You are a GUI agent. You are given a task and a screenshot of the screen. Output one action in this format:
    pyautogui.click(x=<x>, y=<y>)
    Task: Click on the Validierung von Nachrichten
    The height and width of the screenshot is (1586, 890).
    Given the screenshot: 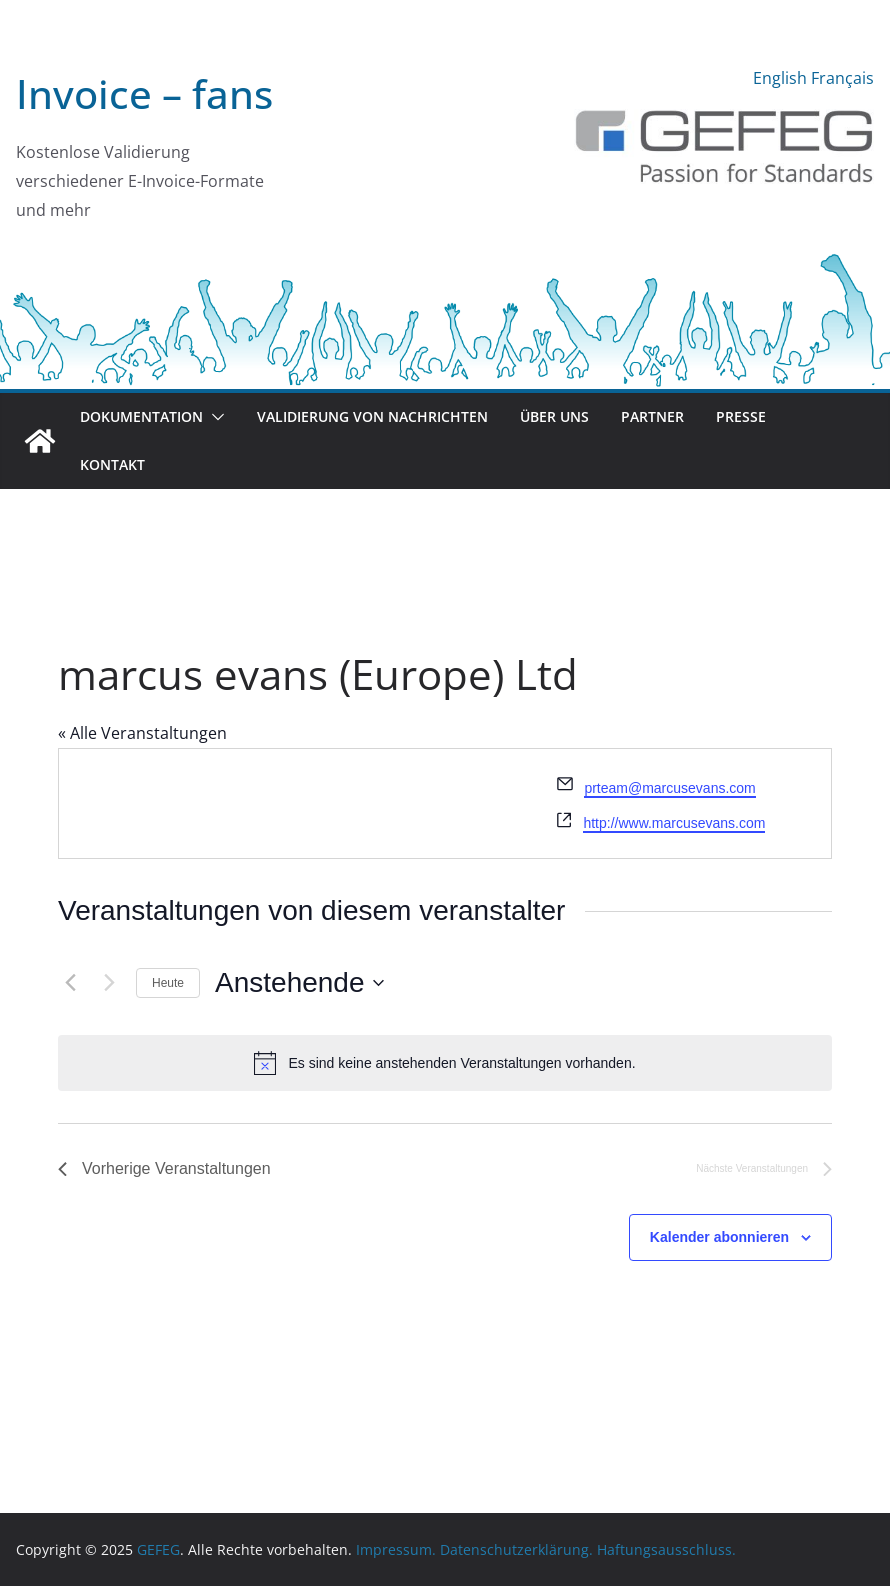 What is the action you would take?
    pyautogui.click(x=372, y=416)
    